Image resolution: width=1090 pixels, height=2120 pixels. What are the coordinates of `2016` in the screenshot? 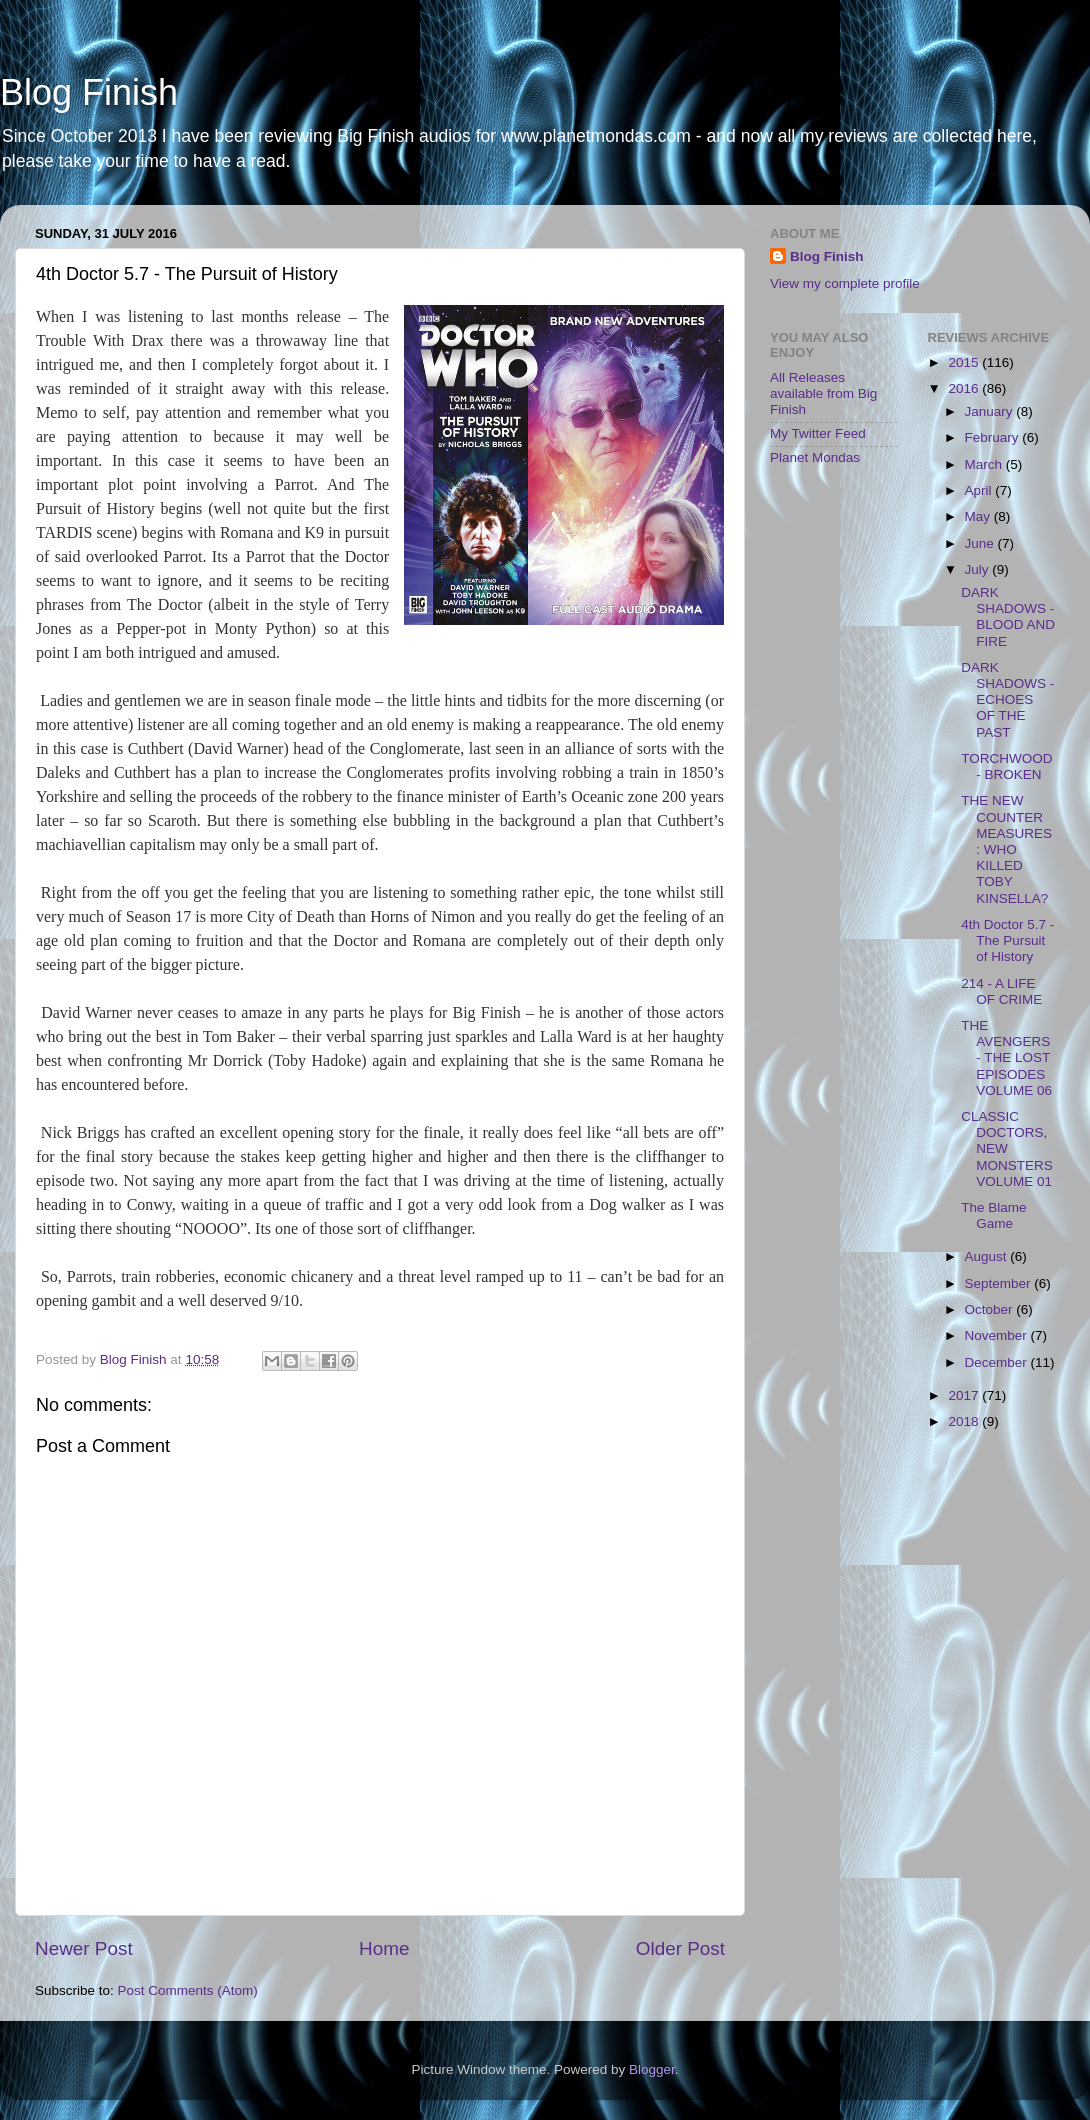 It's located at (965, 388).